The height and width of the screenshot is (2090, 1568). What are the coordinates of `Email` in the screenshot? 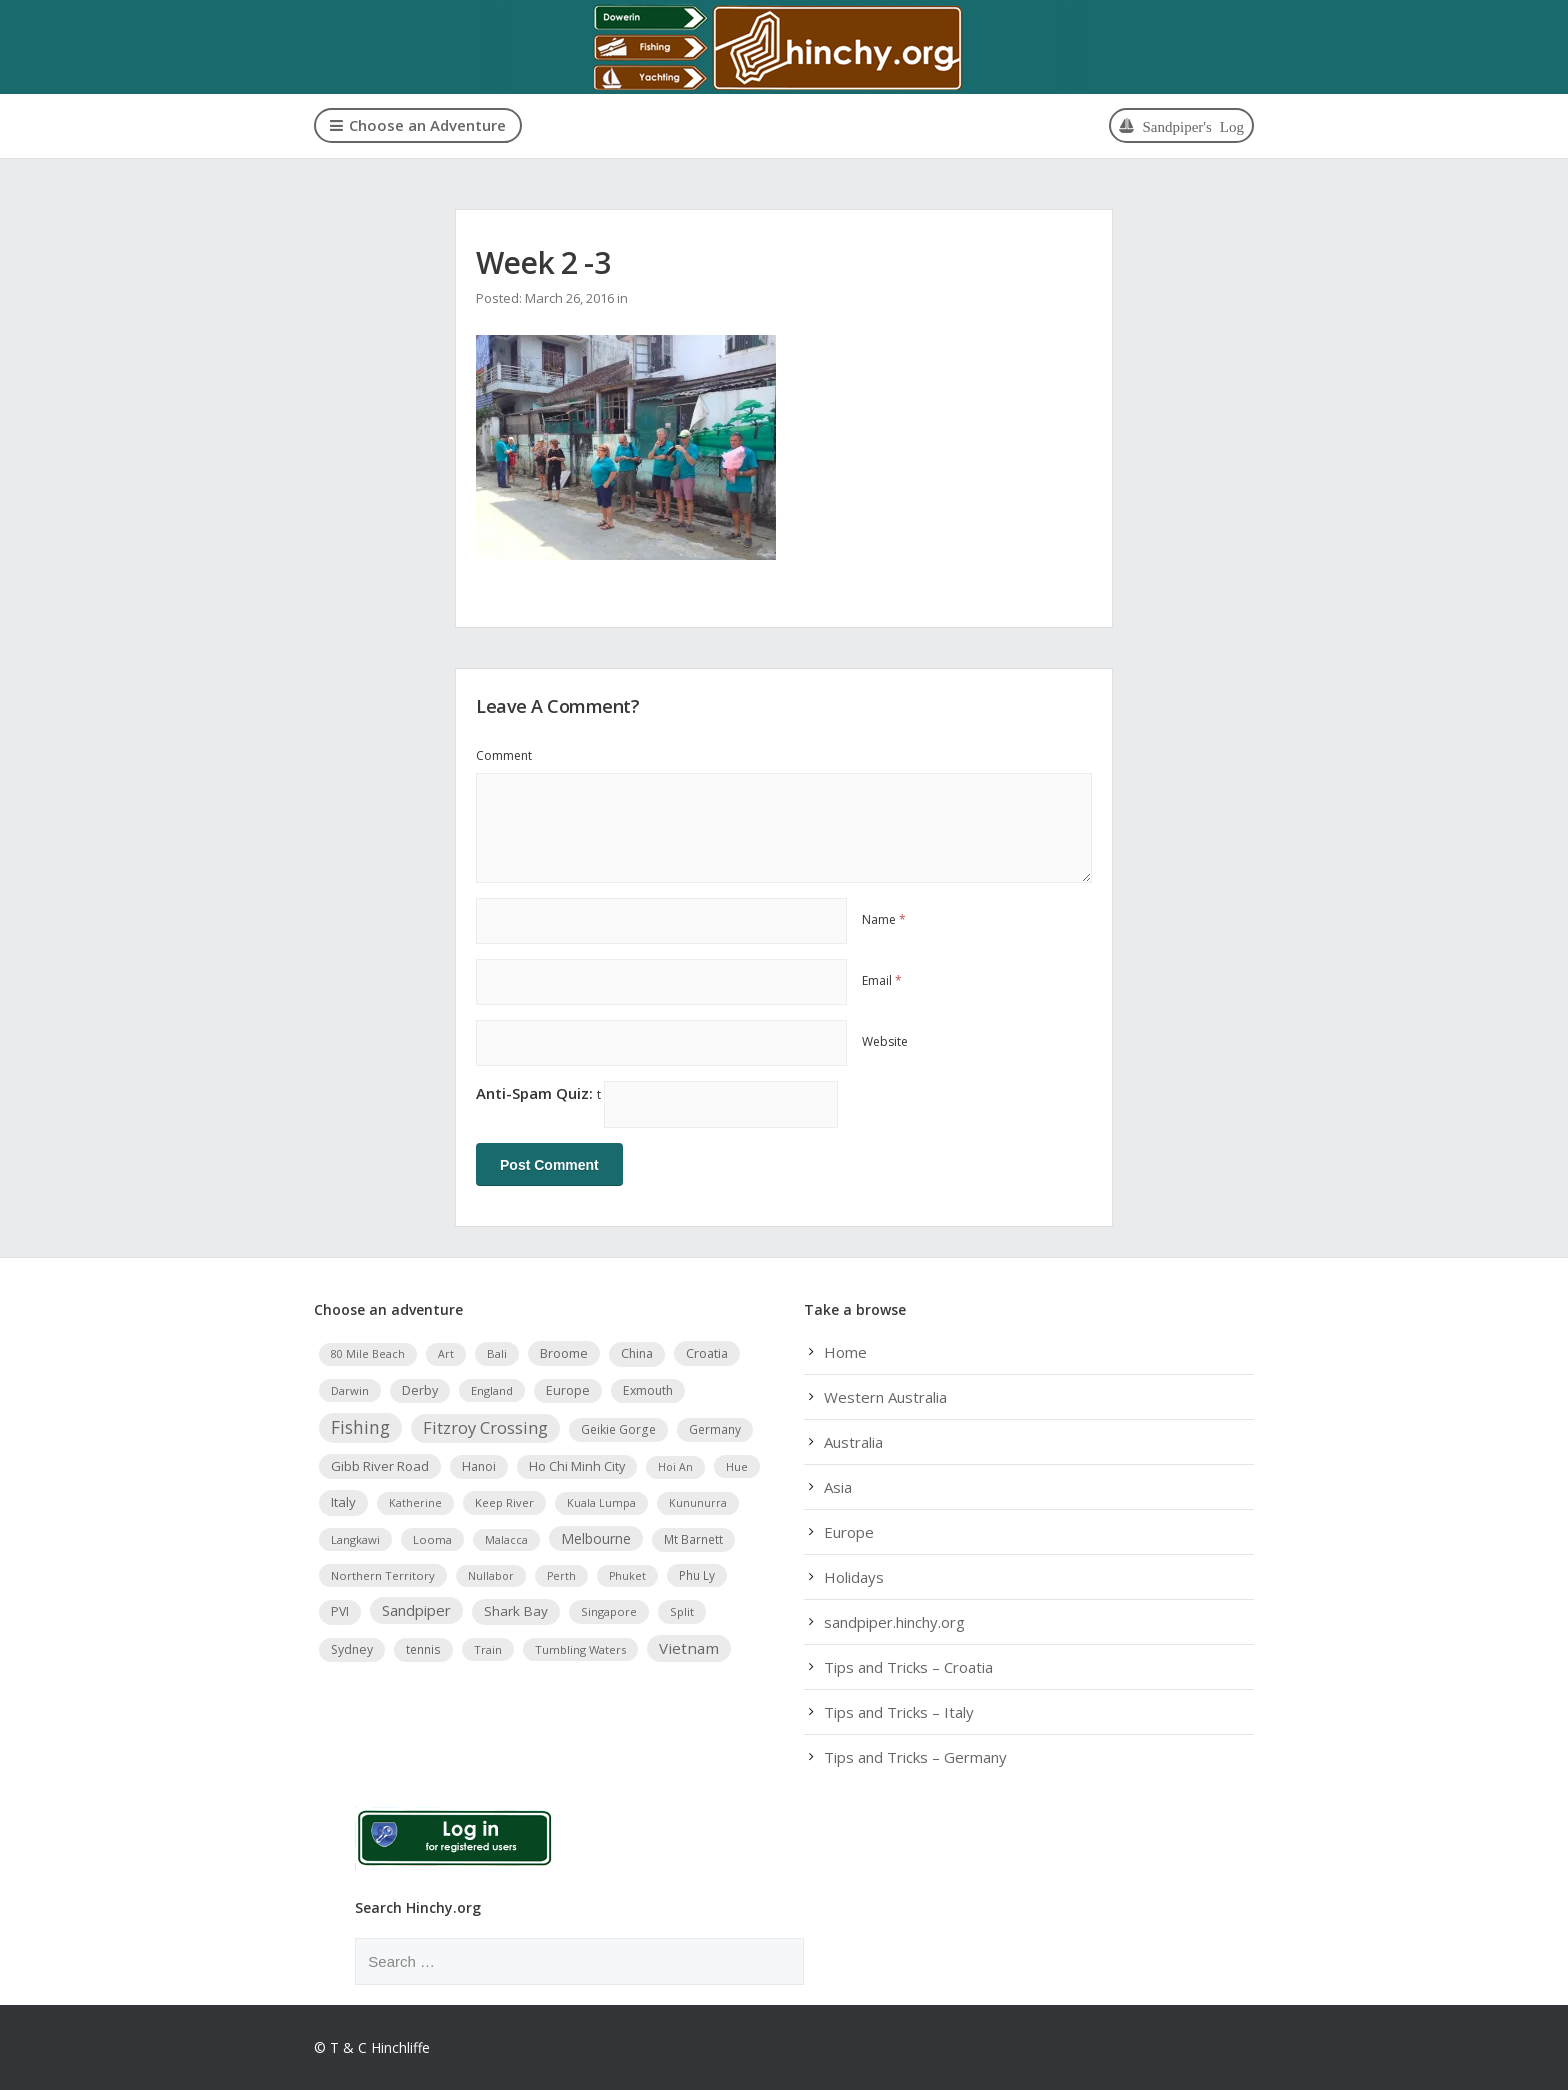 It's located at (882, 980).